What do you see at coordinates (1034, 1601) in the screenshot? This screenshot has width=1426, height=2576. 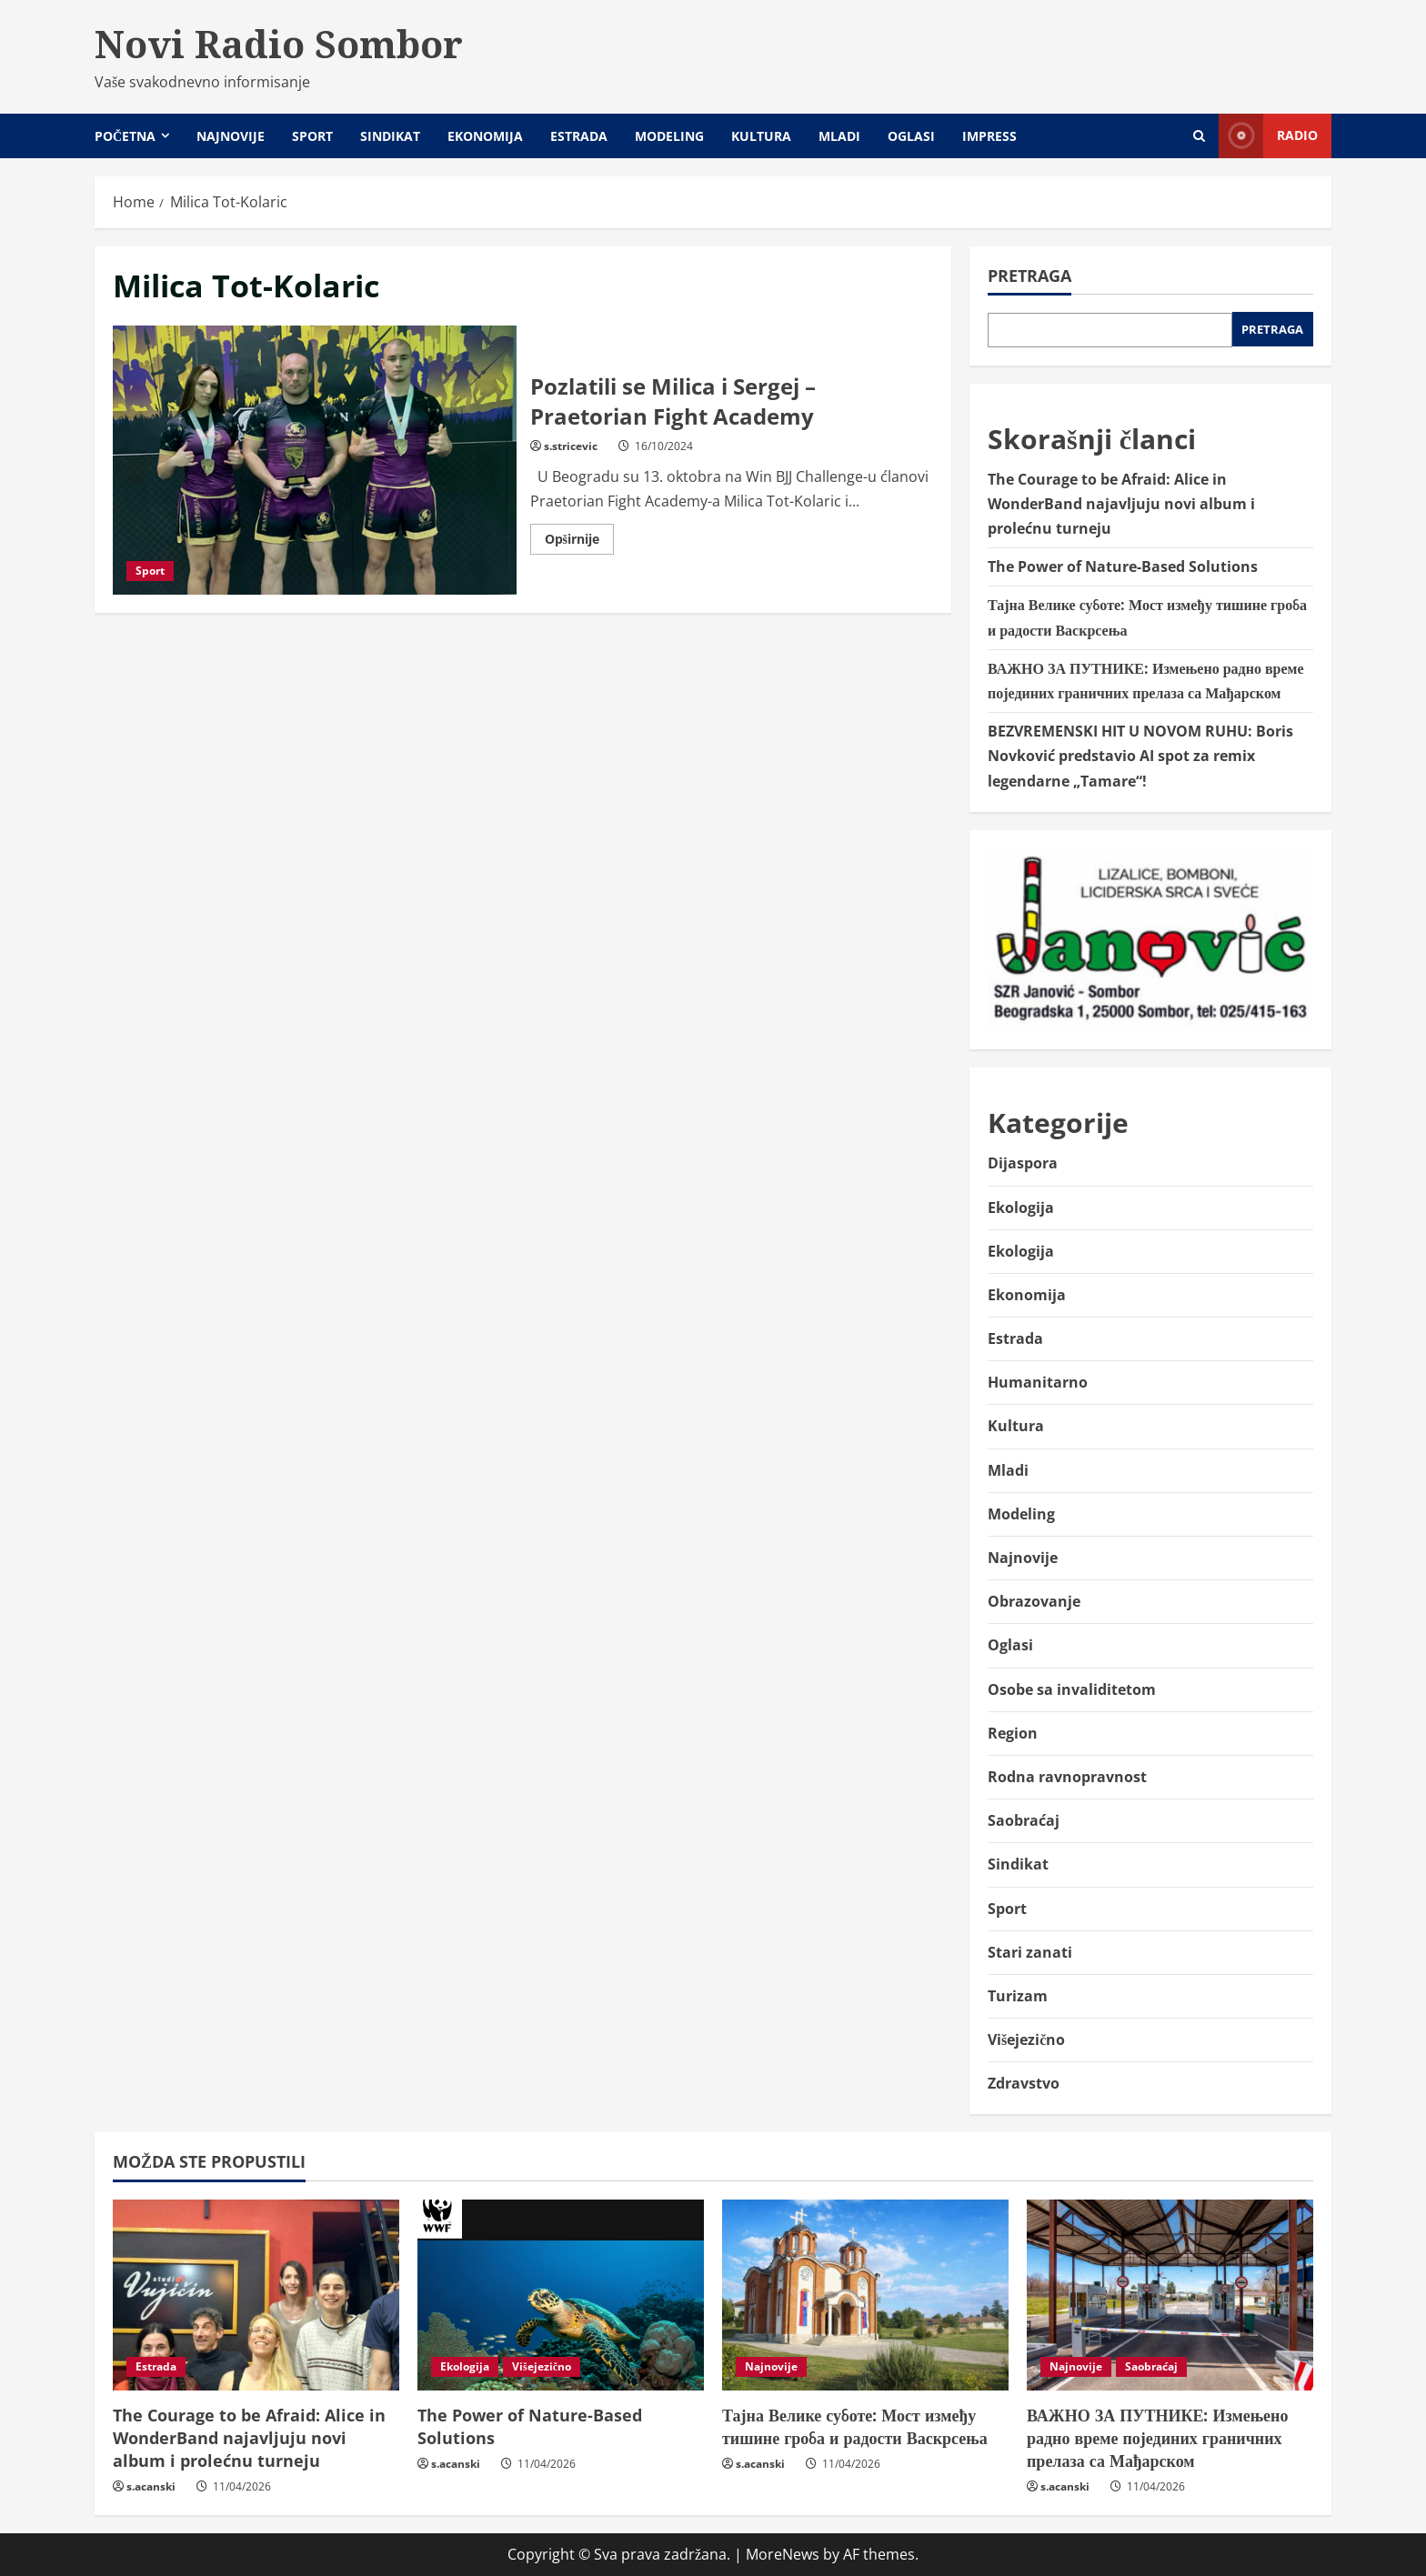 I see `Obrazovanje` at bounding box center [1034, 1601].